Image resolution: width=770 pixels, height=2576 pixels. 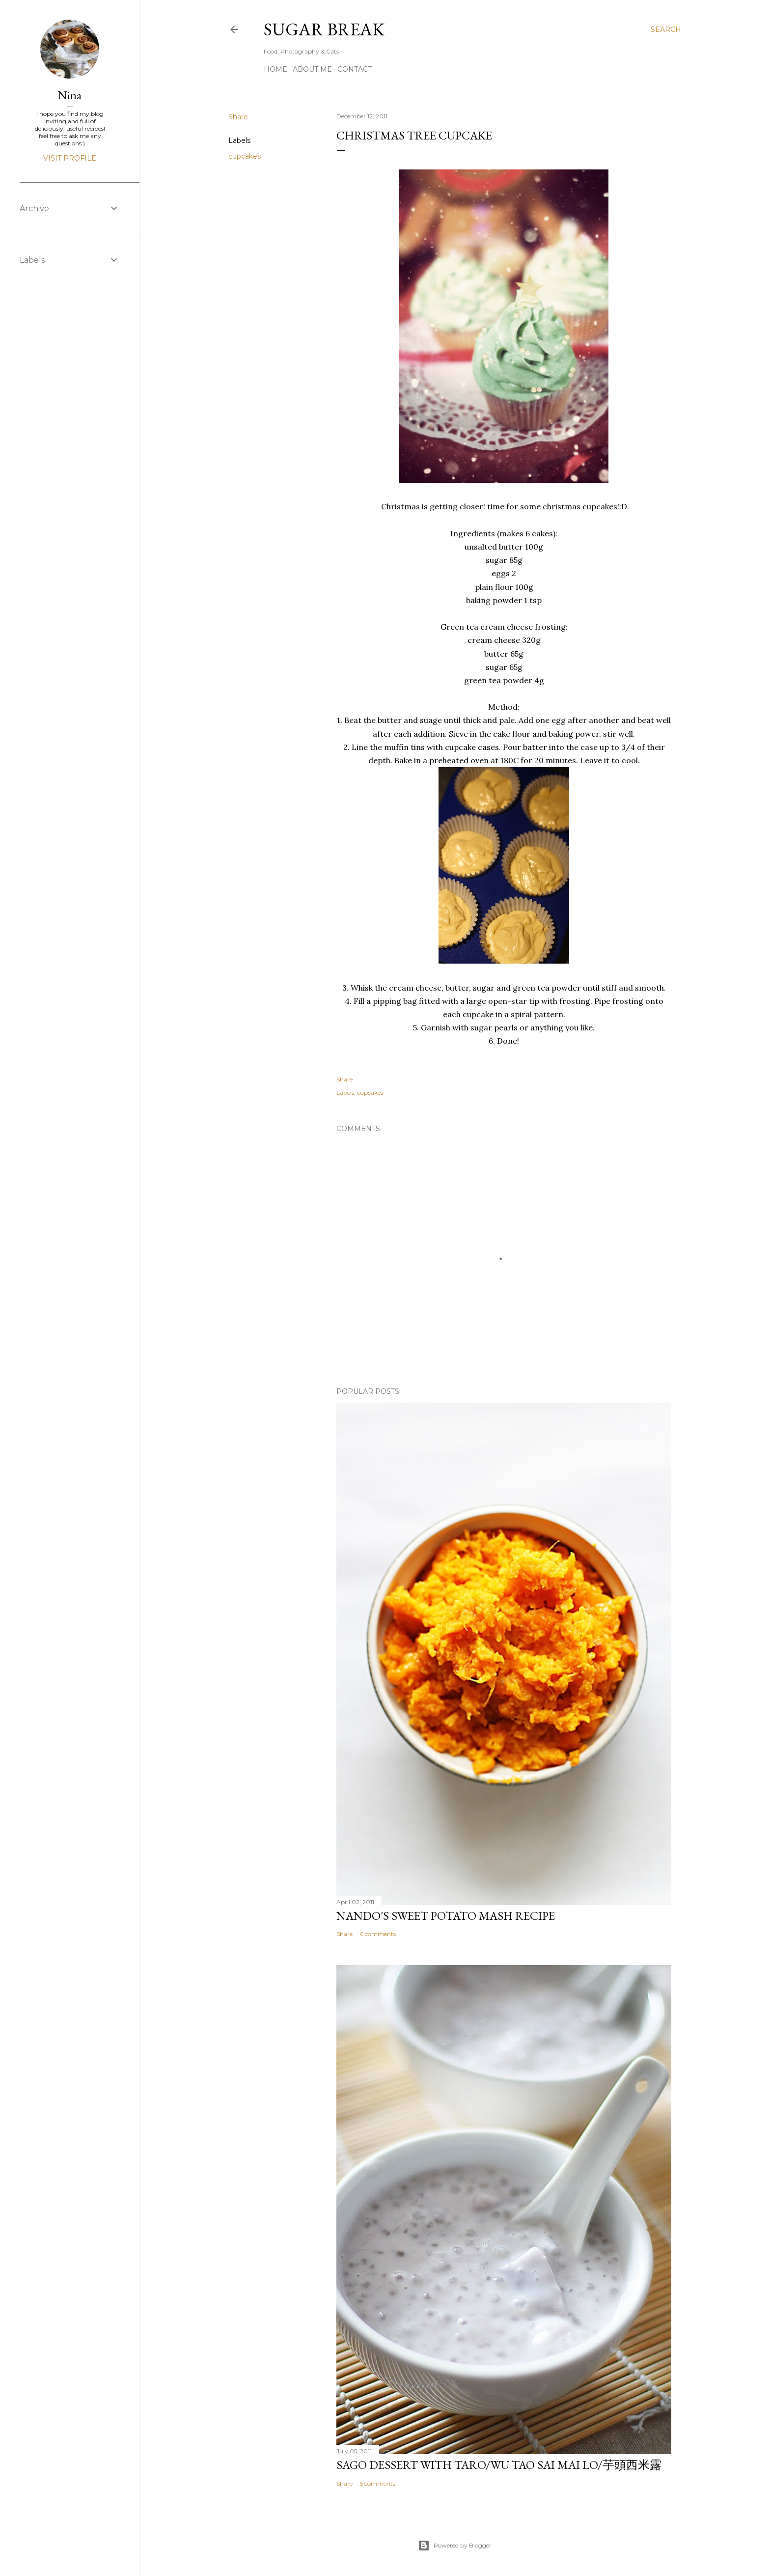 What do you see at coordinates (455, 2545) in the screenshot?
I see `Powered by Blogger` at bounding box center [455, 2545].